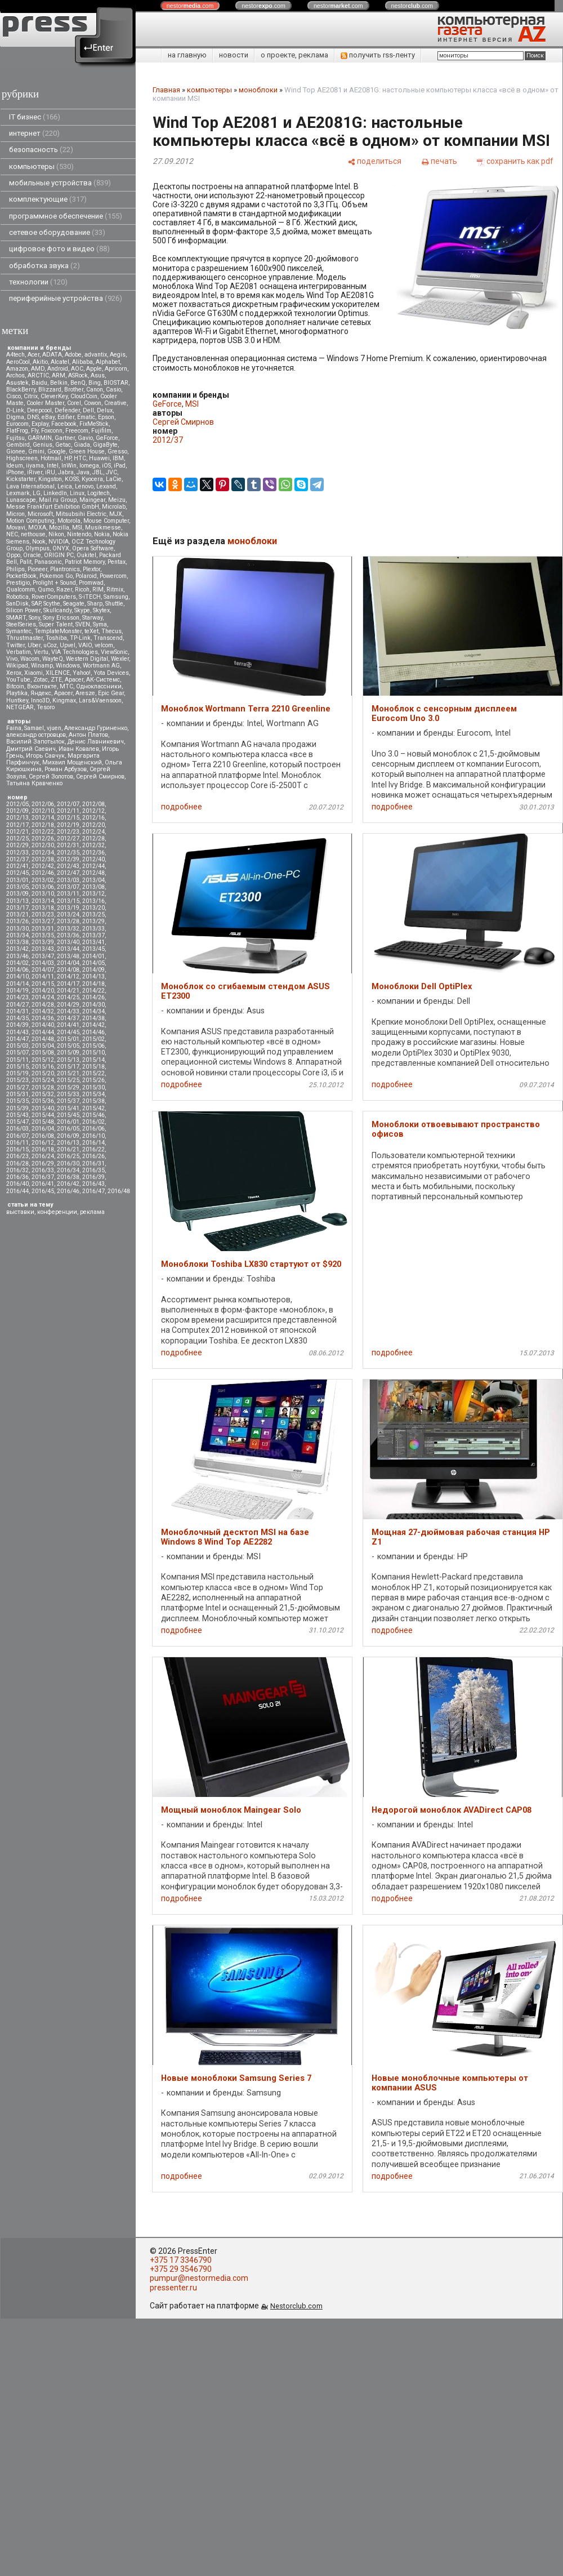 This screenshot has height=2576, width=563. What do you see at coordinates (44, 265) in the screenshot?
I see `обработка звука` at bounding box center [44, 265].